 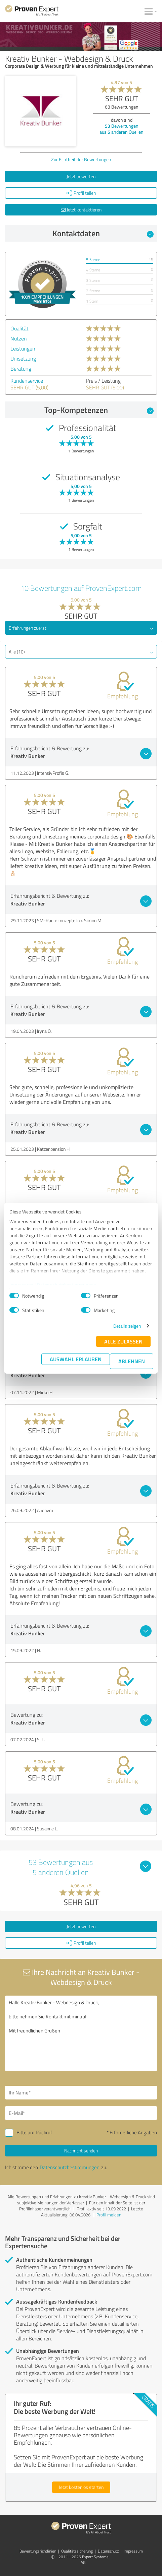 I want to click on Kontaktdaten, so click(x=103, y=233).